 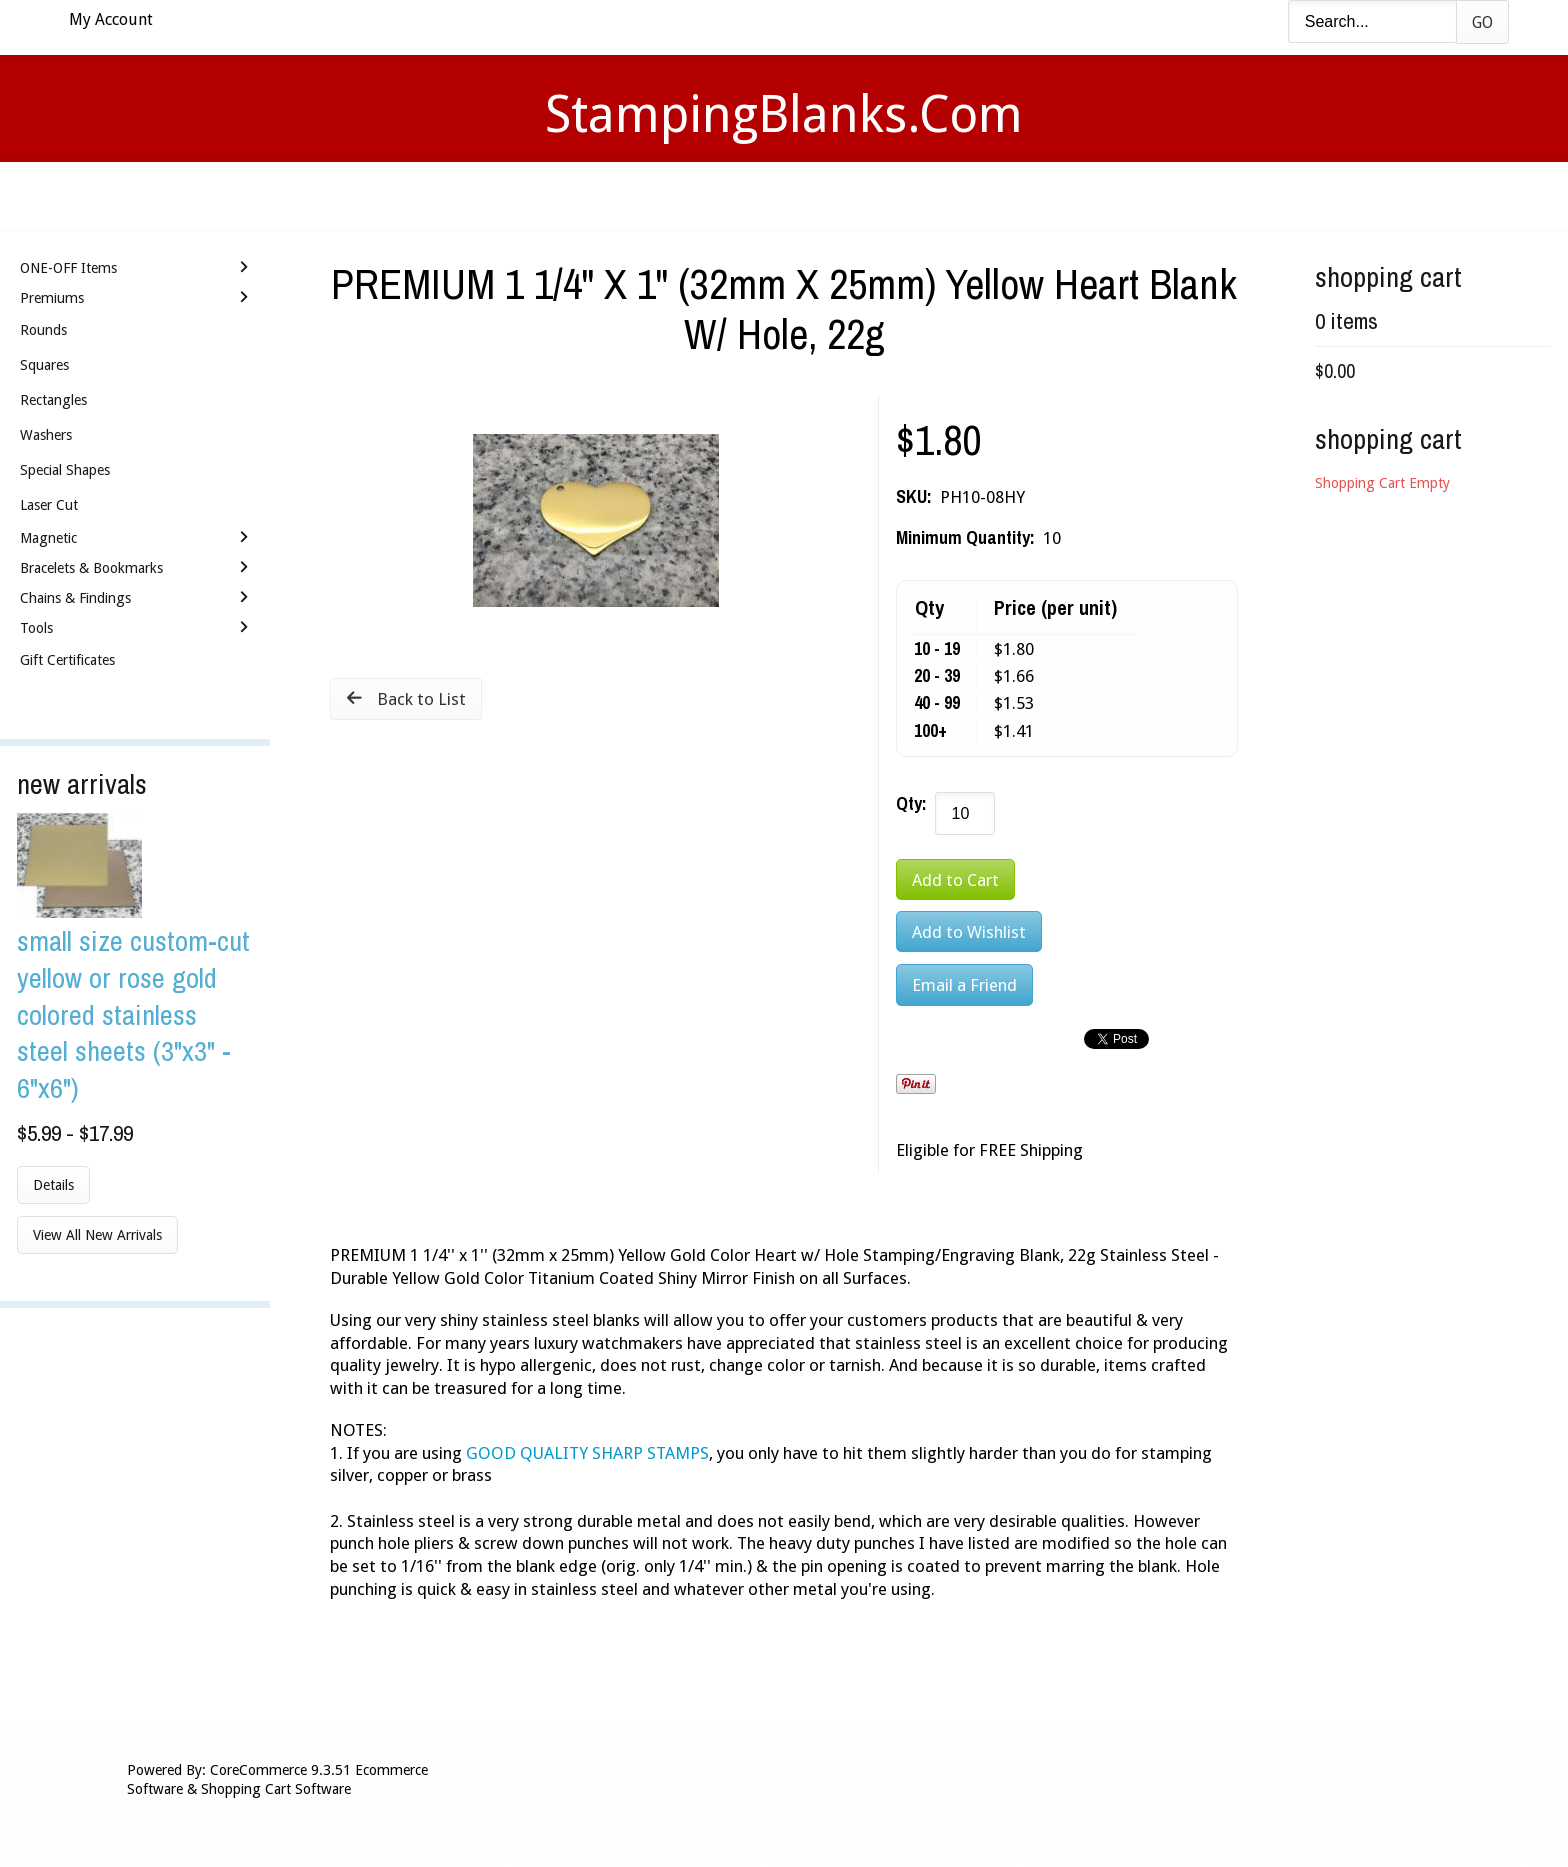 What do you see at coordinates (97, 1235) in the screenshot?
I see `View All New Arrivals` at bounding box center [97, 1235].